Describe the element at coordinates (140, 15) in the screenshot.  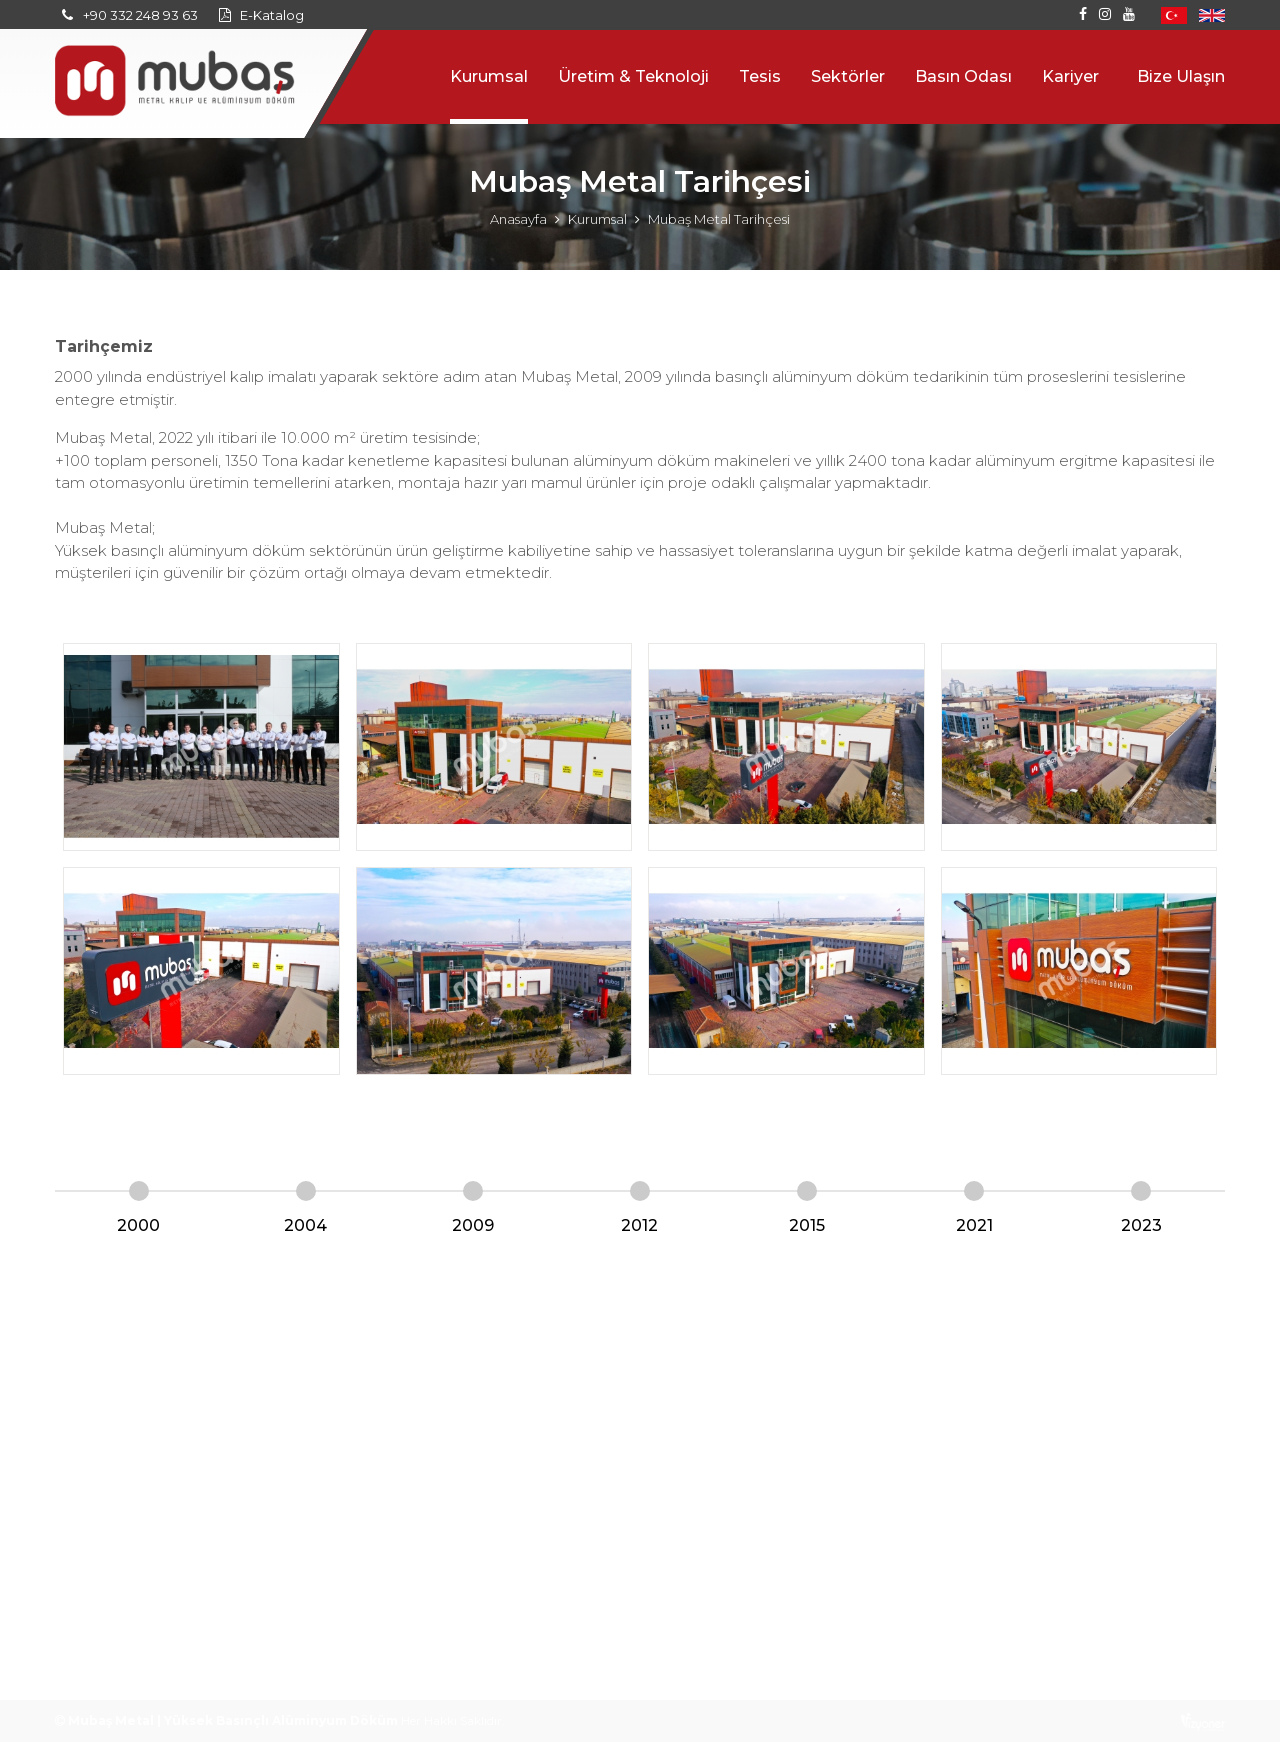
I see `+90 332 248 93 63` at that location.